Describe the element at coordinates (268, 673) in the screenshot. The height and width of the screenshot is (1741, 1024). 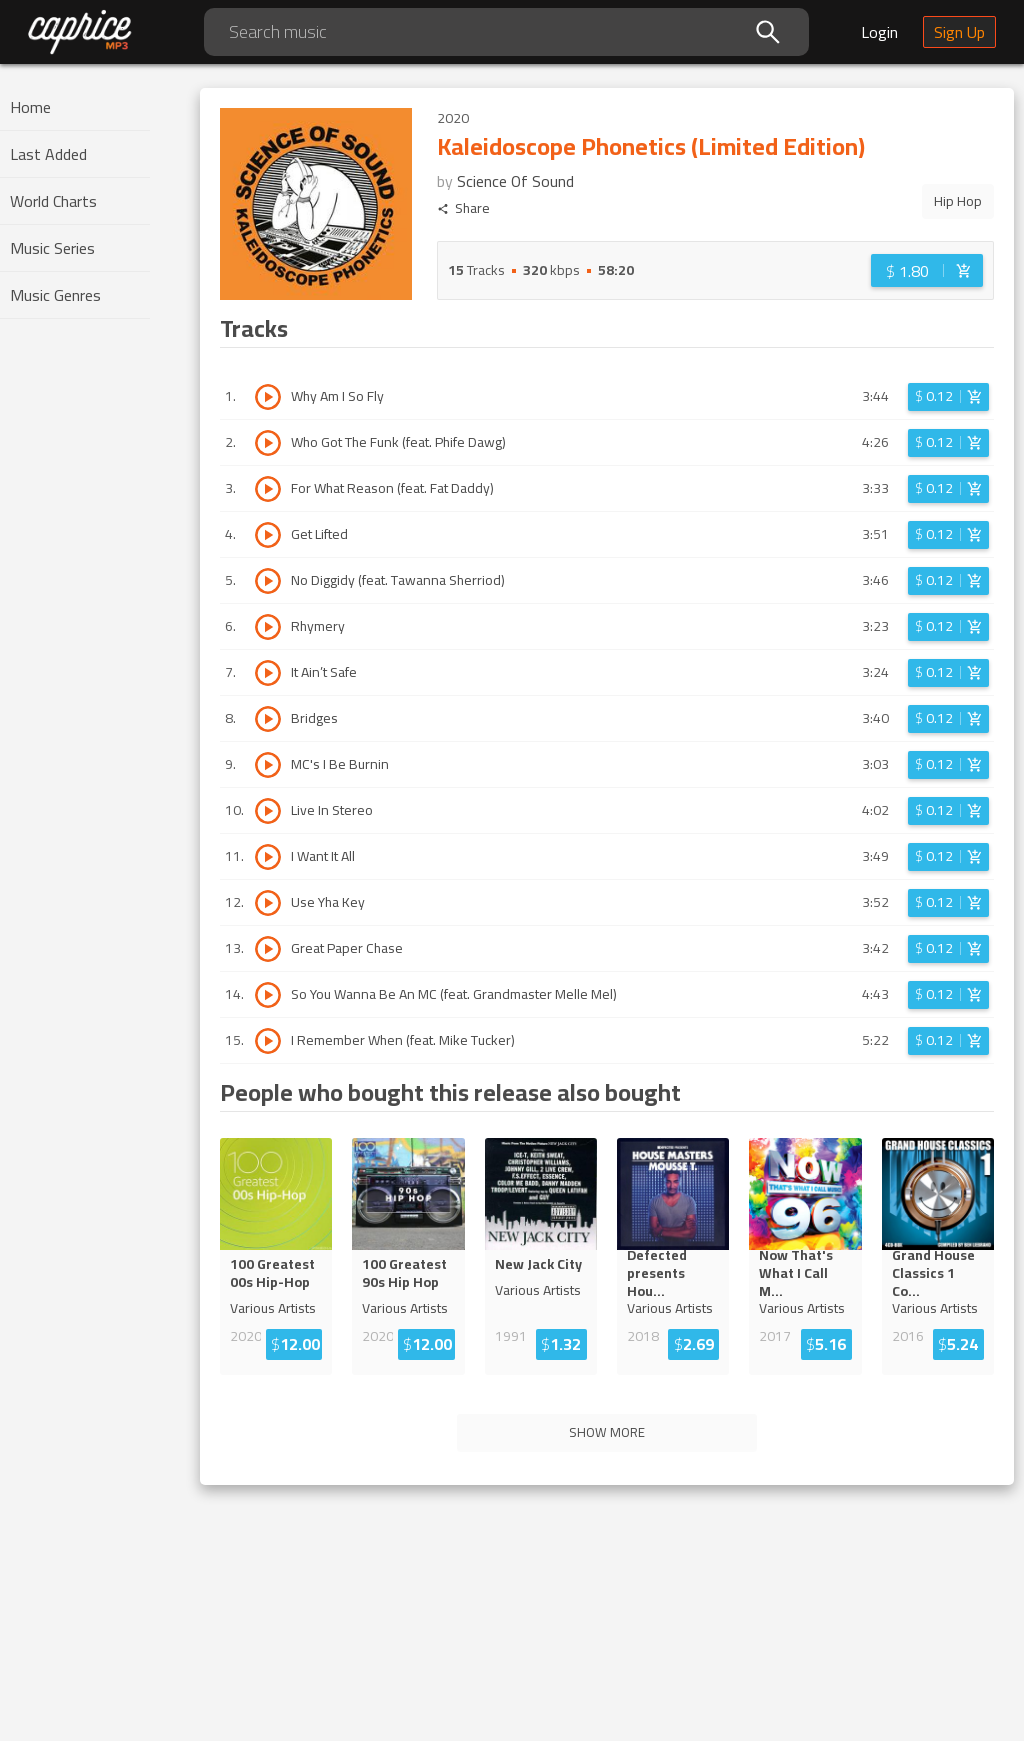
I see `[Play track It Ain’t Safe]` at that location.